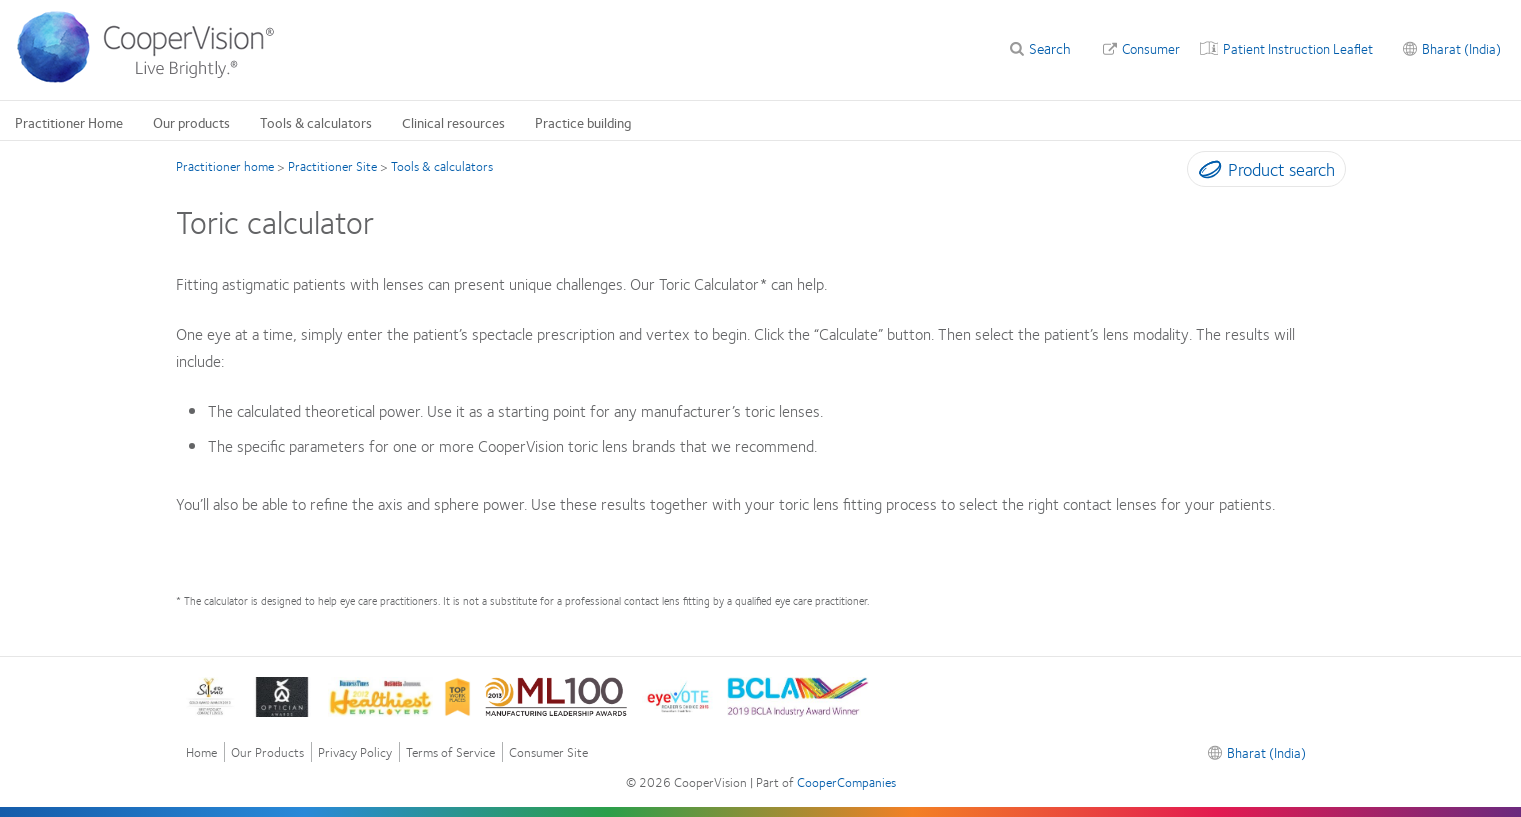 The width and height of the screenshot is (1521, 817). I want to click on Patient Instruction Leaflet, so click(1298, 48).